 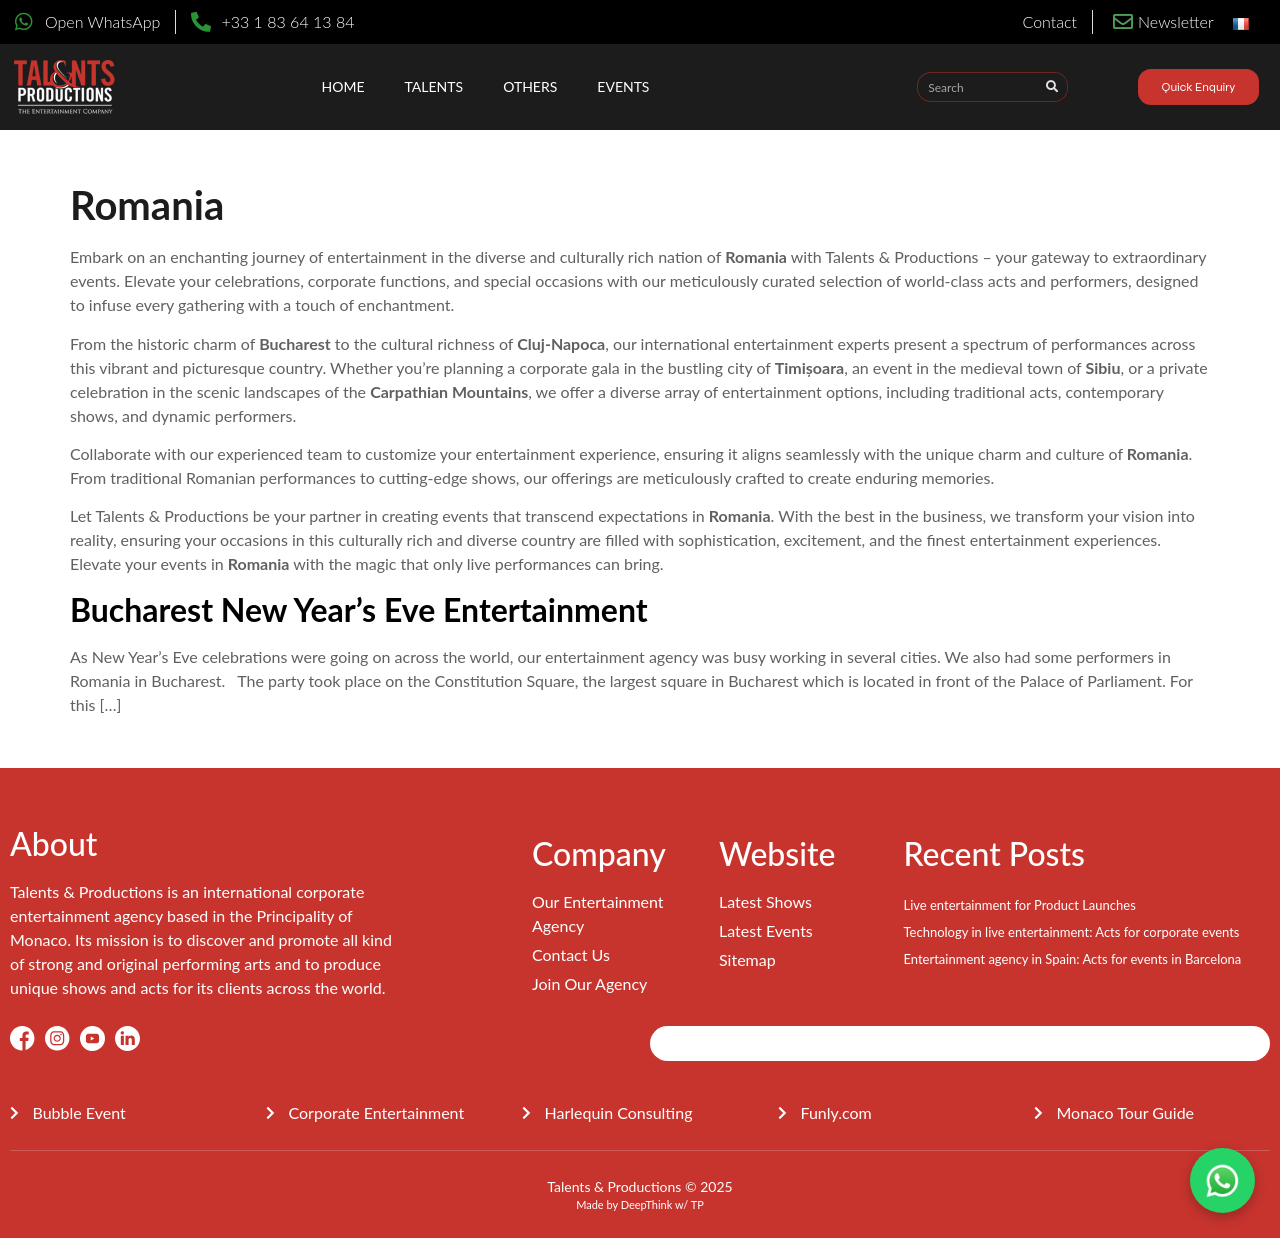 What do you see at coordinates (623, 86) in the screenshot?
I see `EVENTS` at bounding box center [623, 86].